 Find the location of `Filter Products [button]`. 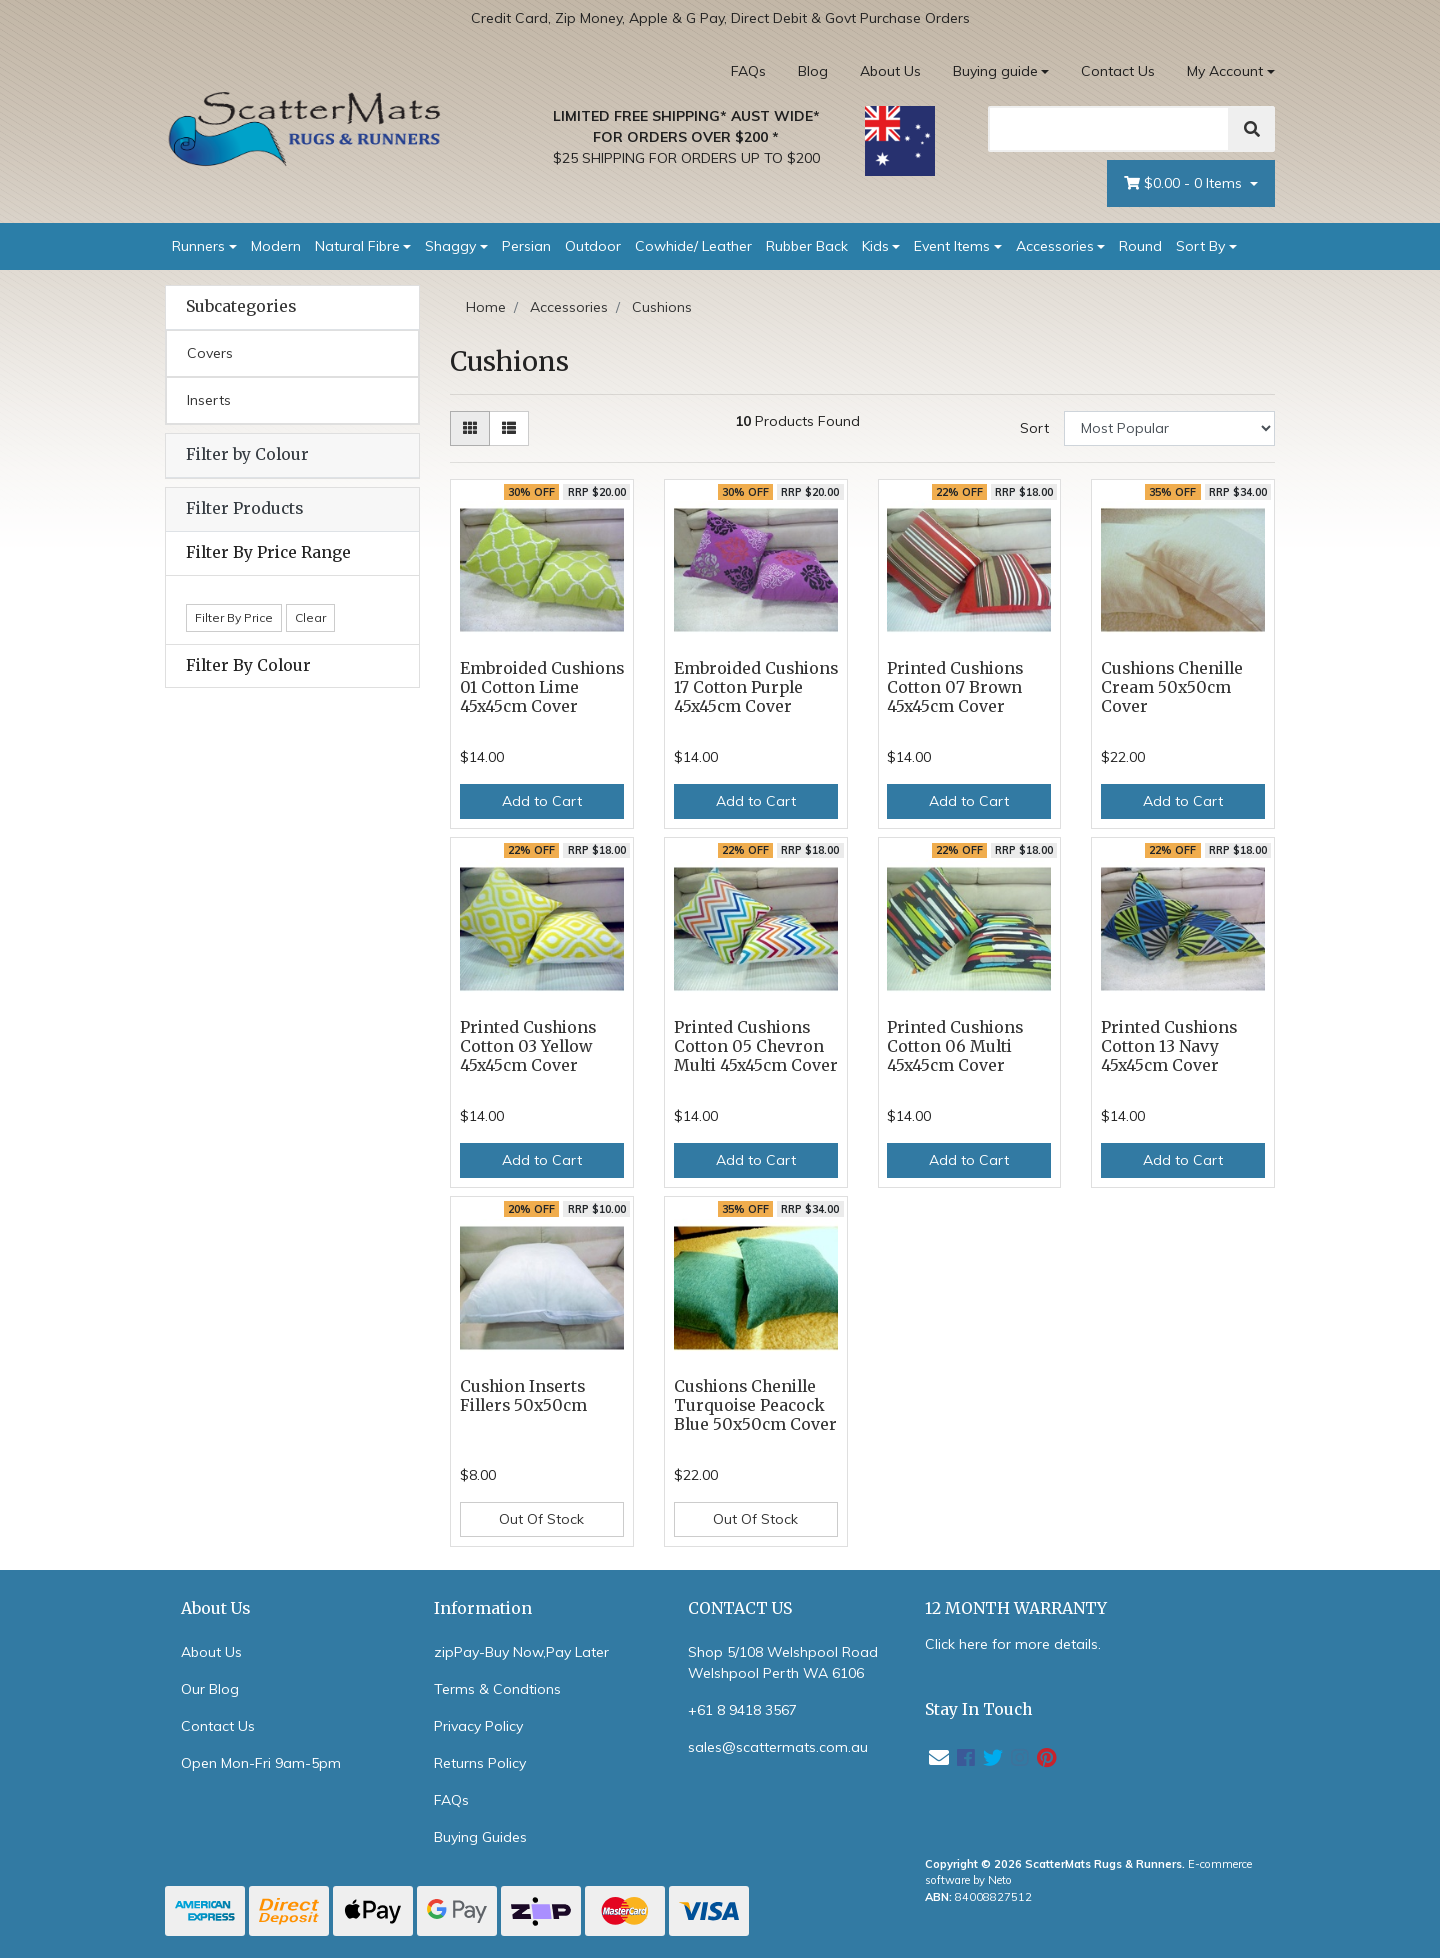

Filter Products [button] is located at coordinates (244, 509).